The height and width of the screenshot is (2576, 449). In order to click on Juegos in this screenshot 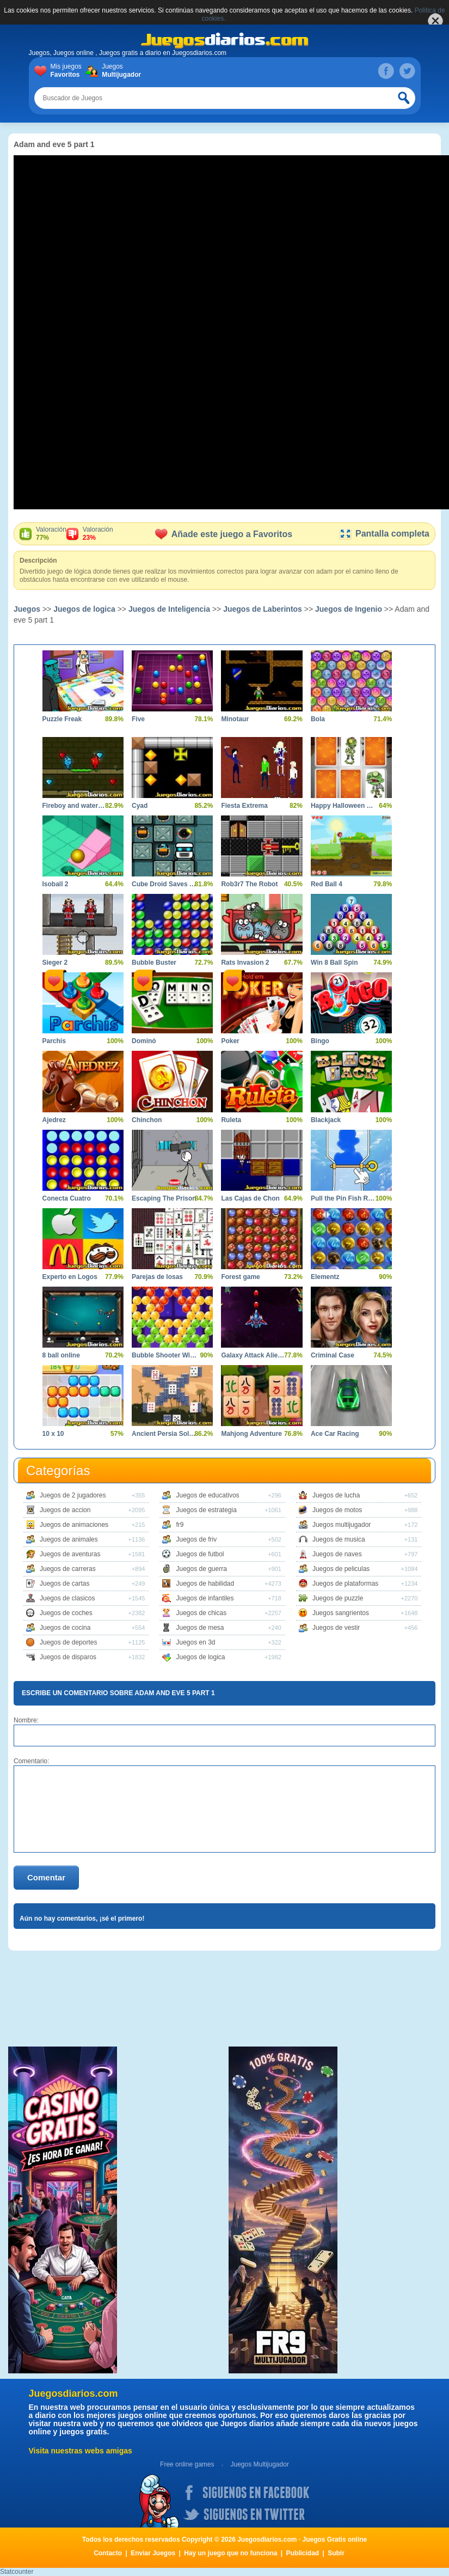, I will do `click(119, 71)`.